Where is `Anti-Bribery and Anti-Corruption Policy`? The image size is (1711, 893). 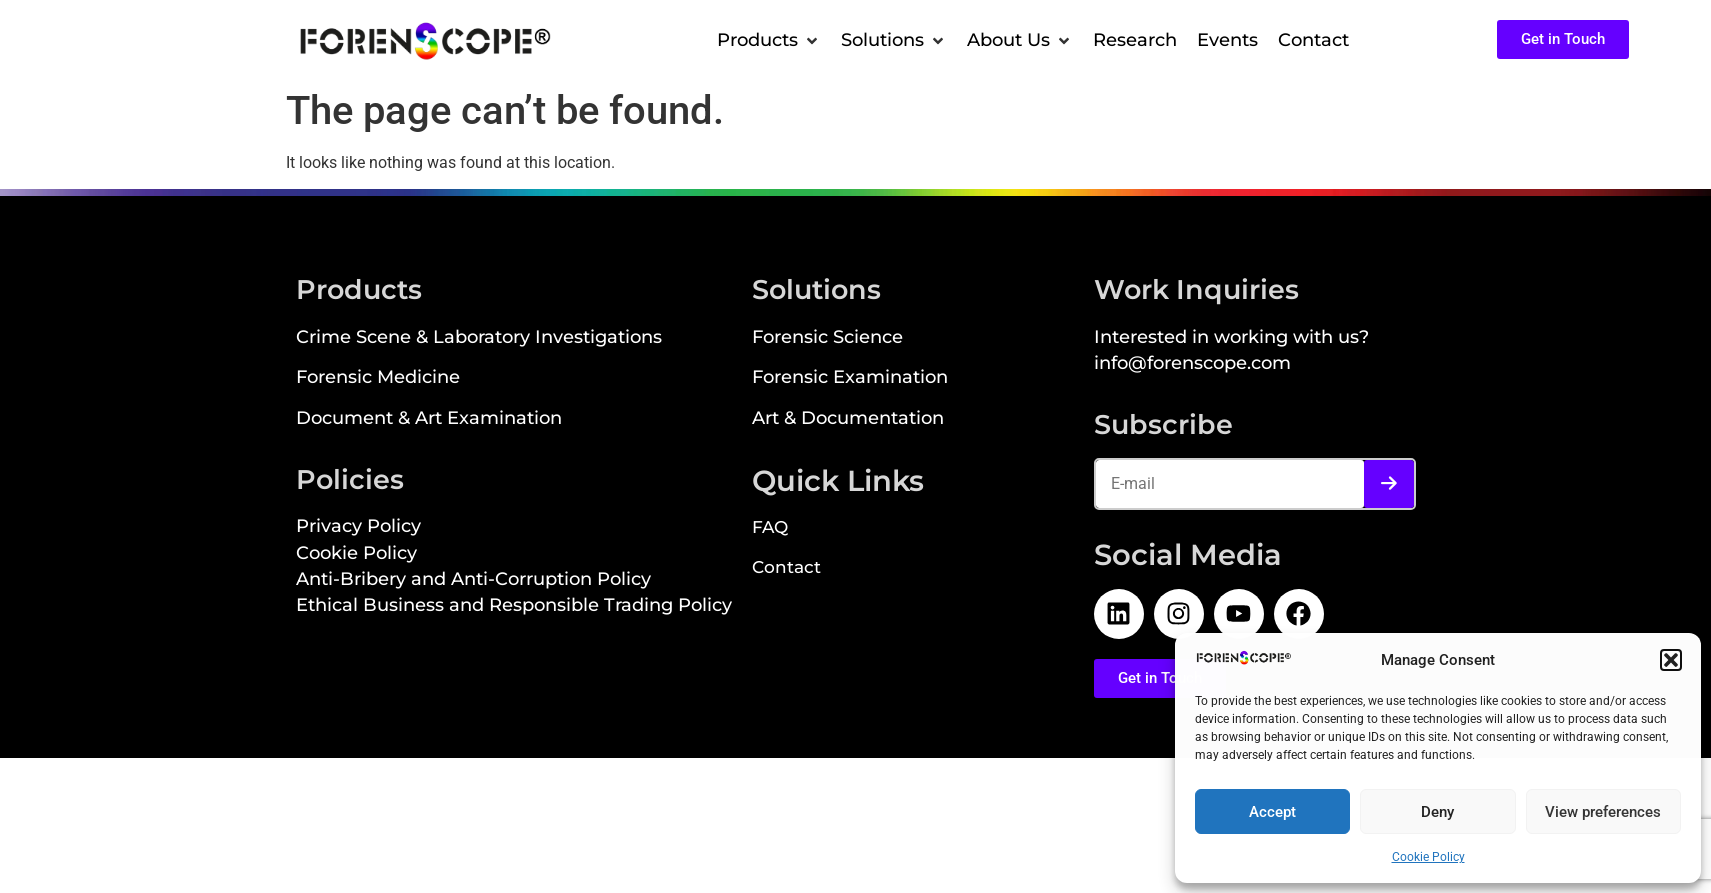
Anti-Bribery and Anti-Corruption Policy is located at coordinates (473, 580).